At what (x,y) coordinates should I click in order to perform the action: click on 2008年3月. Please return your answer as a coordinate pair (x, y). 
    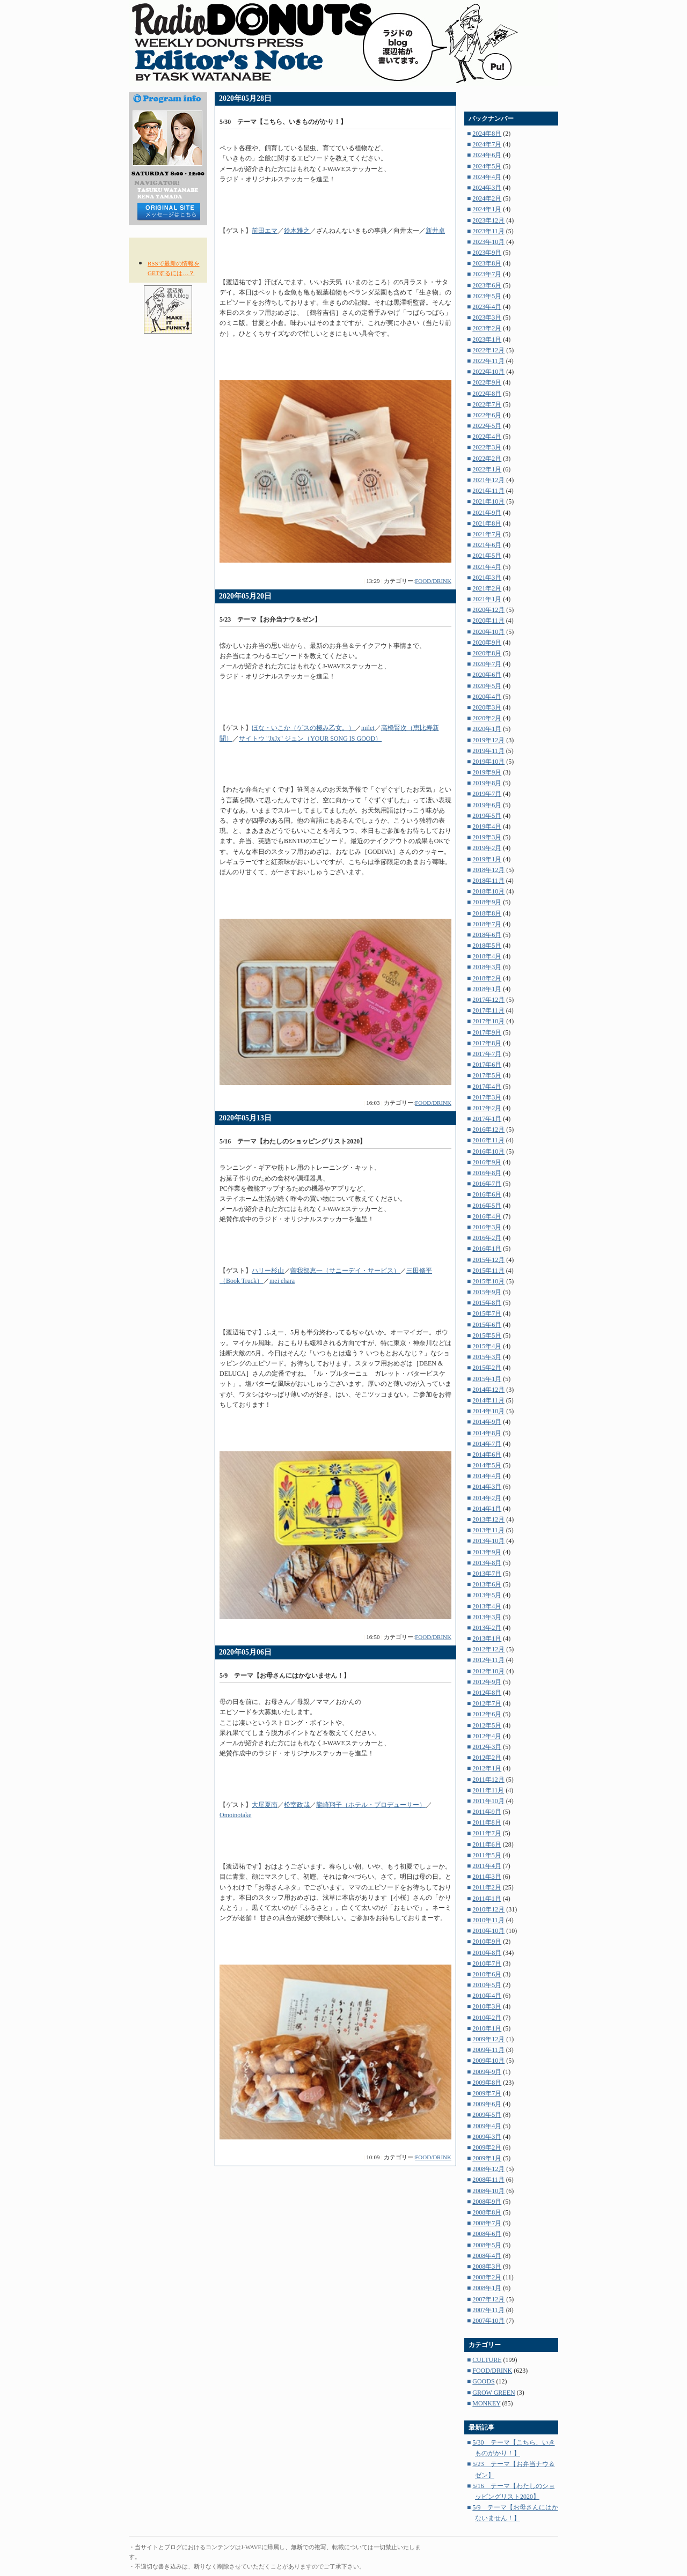
    Looking at the image, I should click on (486, 2266).